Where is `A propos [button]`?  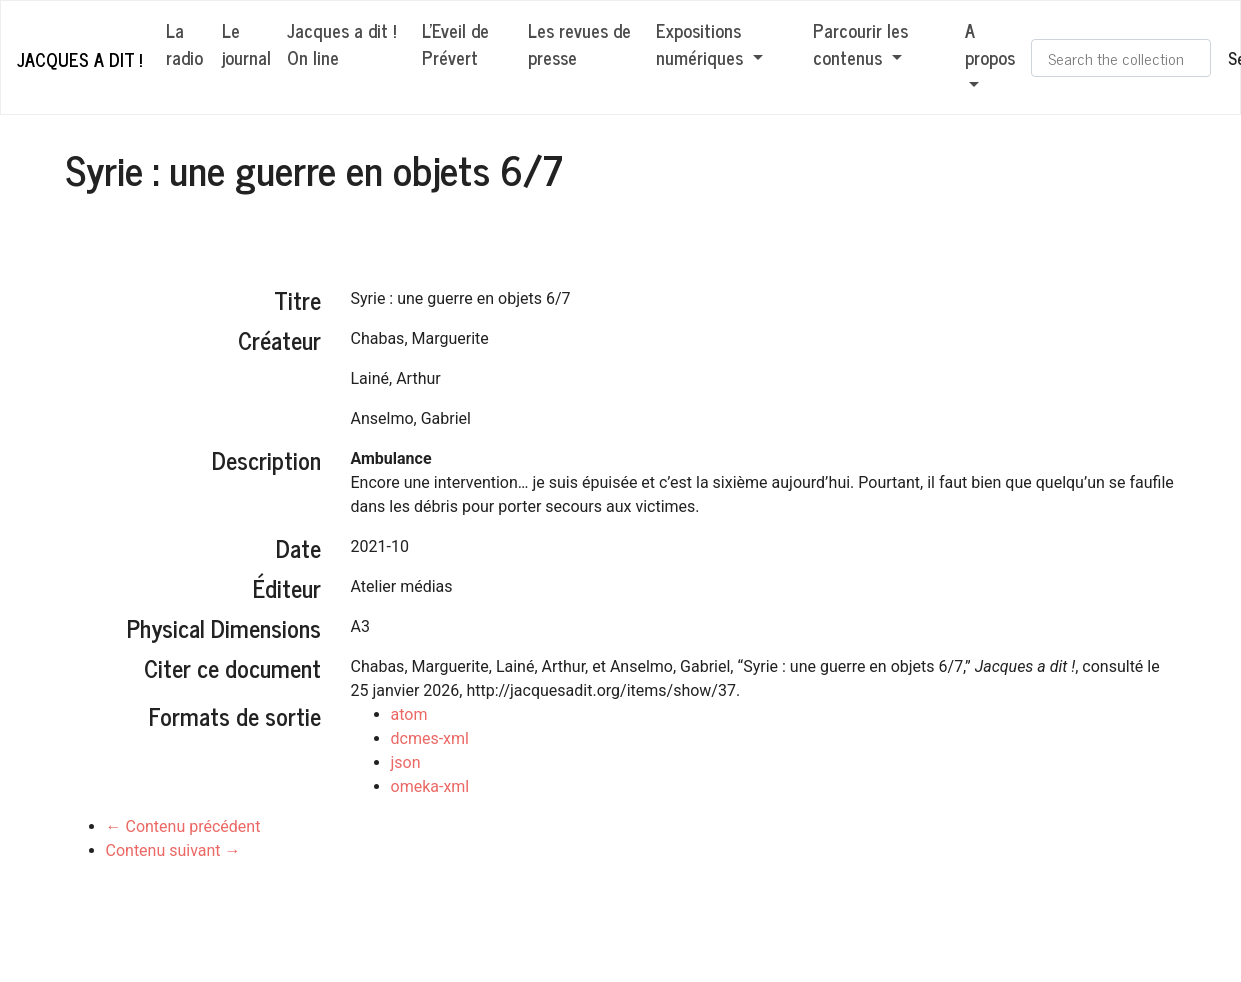 A propos [button] is located at coordinates (990, 43).